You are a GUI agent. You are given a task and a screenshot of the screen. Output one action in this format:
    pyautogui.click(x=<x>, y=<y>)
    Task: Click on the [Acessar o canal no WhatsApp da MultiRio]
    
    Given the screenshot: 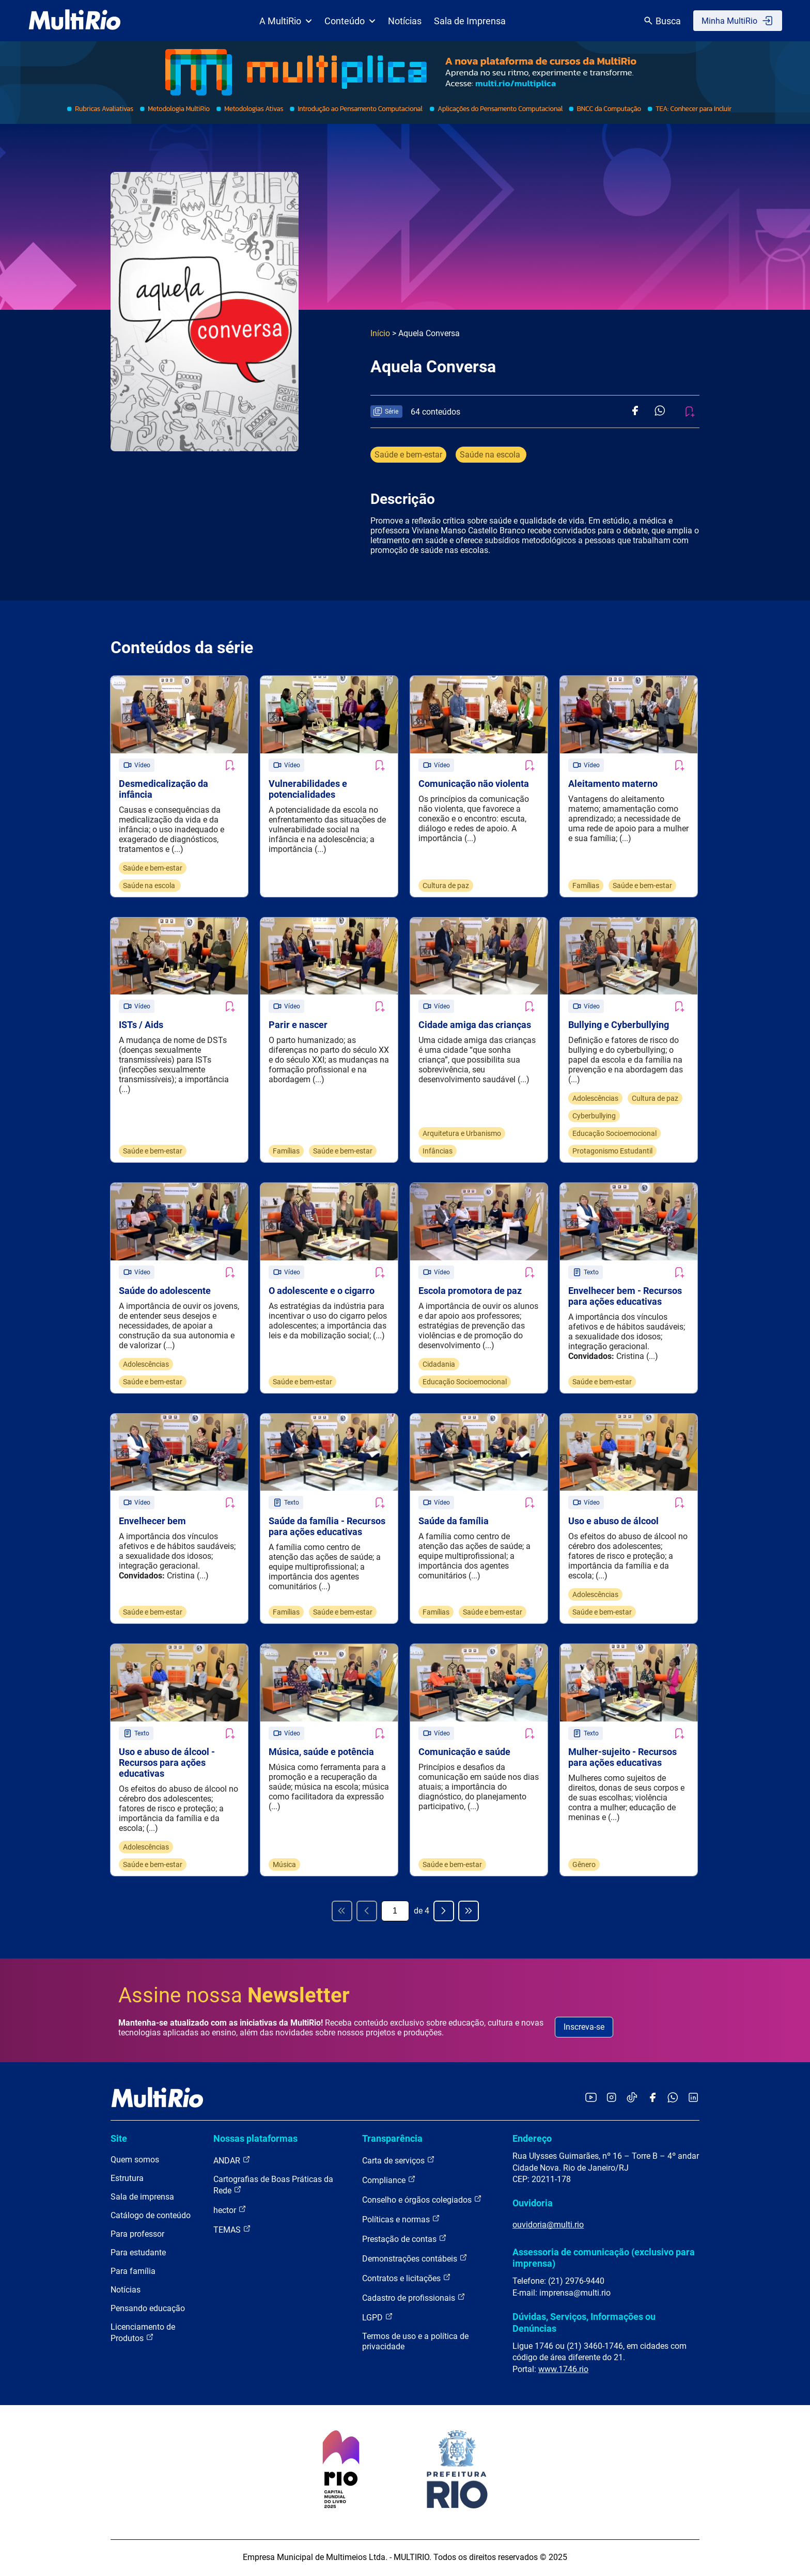 What is the action you would take?
    pyautogui.click(x=672, y=2099)
    